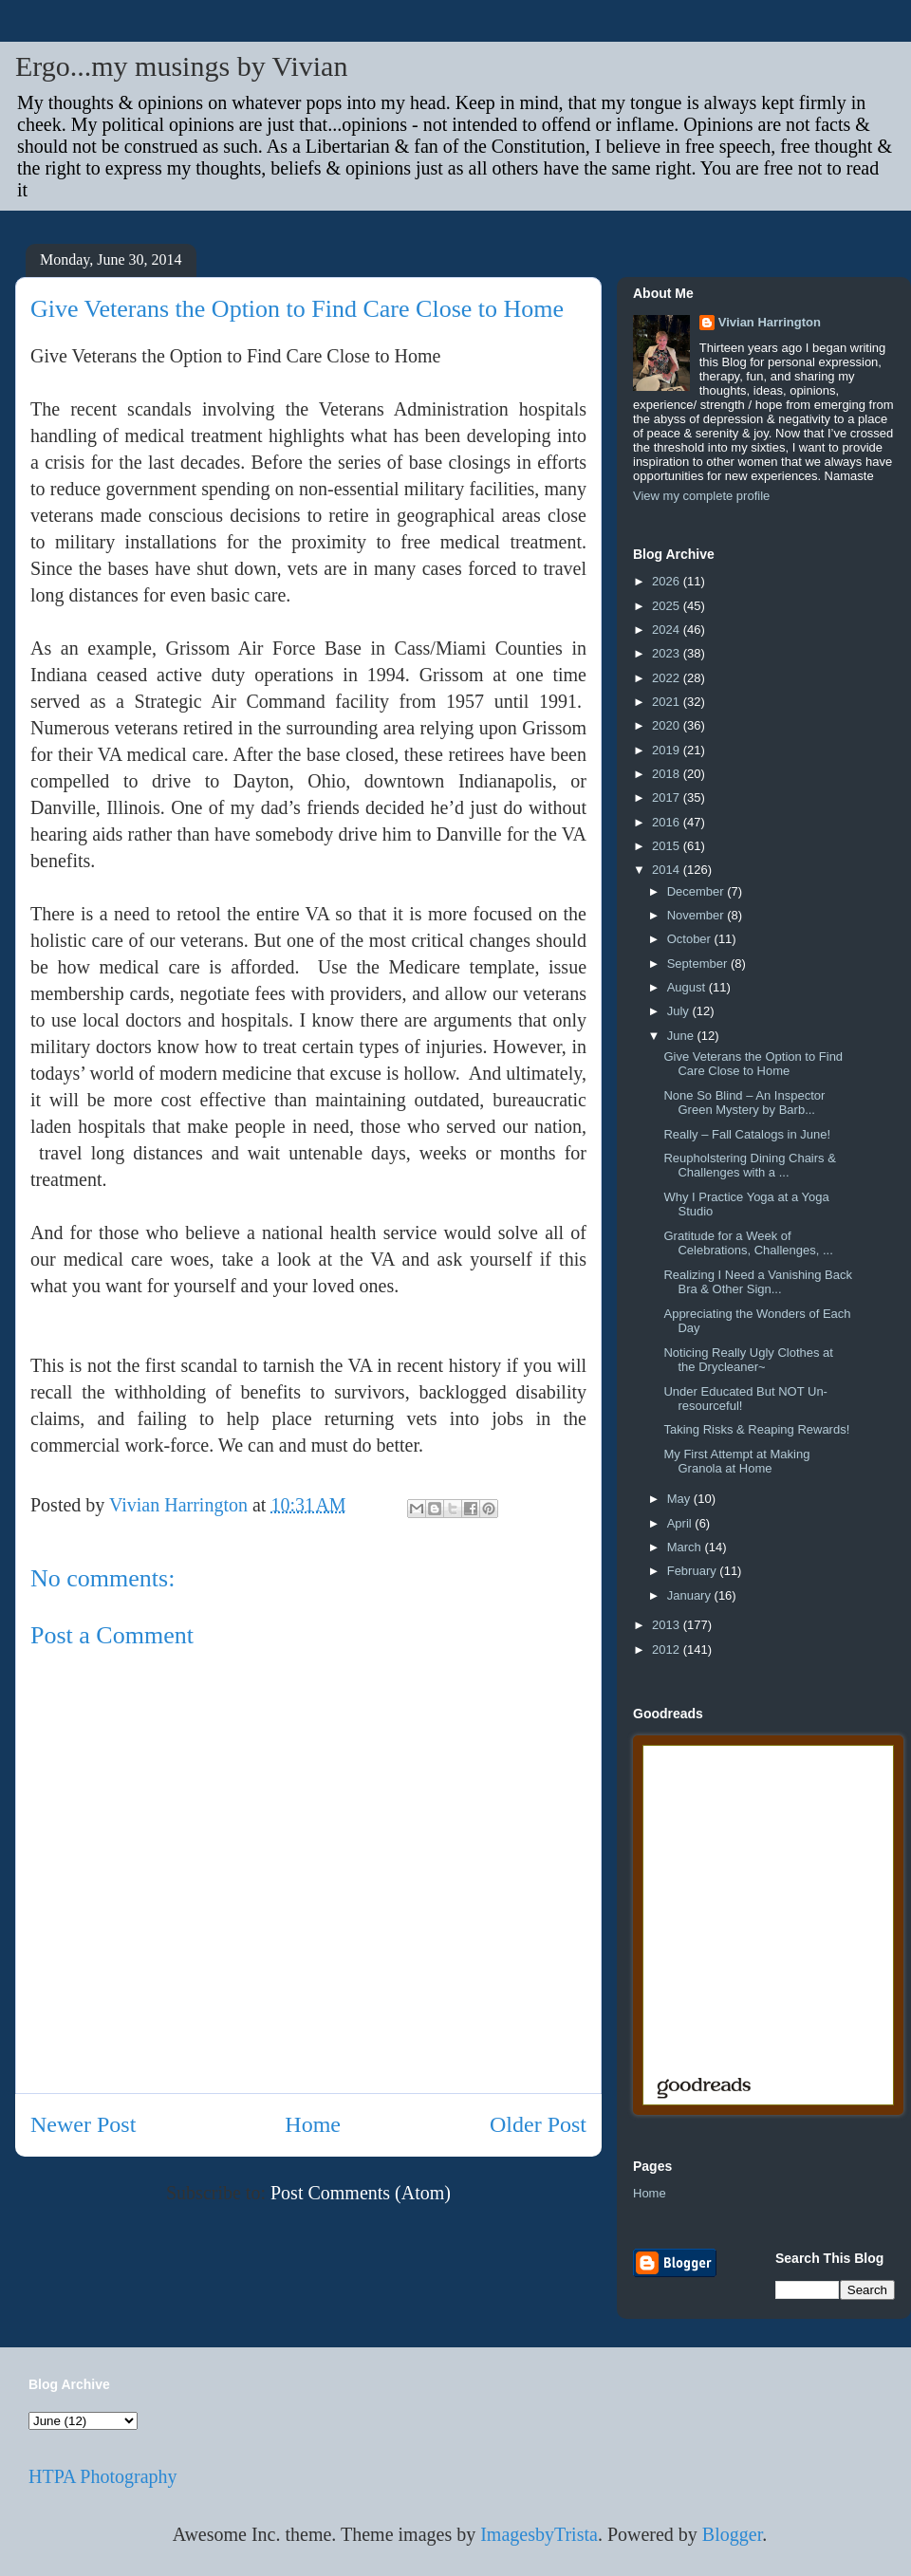 This screenshot has height=2576, width=911. Describe the element at coordinates (749, 1165) in the screenshot. I see `Reupholstering Dining Chairs & Challenges with a ...` at that location.